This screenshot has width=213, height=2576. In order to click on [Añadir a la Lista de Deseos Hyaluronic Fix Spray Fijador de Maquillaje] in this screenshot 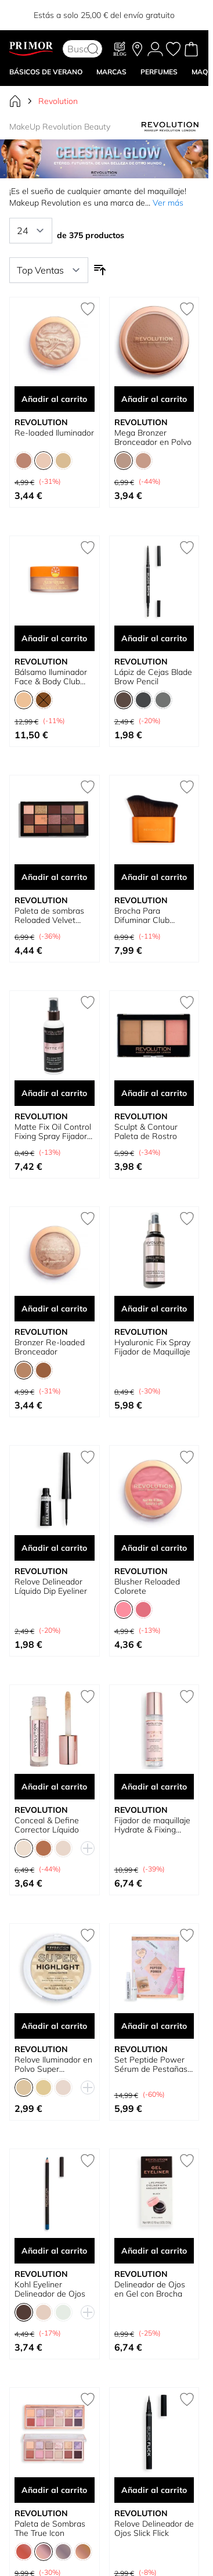, I will do `click(187, 1219)`.